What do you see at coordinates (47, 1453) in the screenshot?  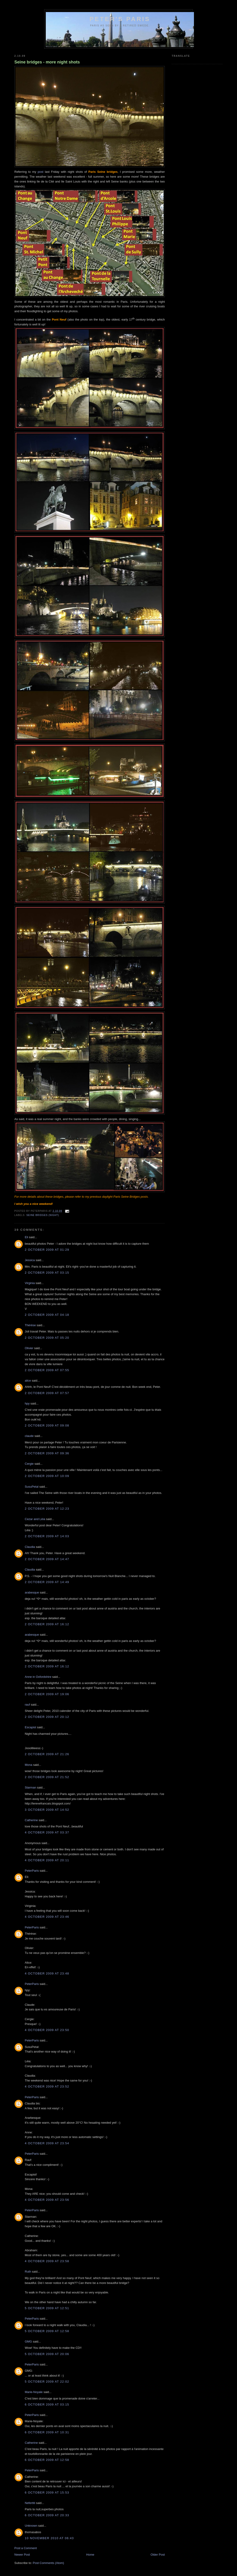 I see `2 October 2009 at 09:36` at bounding box center [47, 1453].